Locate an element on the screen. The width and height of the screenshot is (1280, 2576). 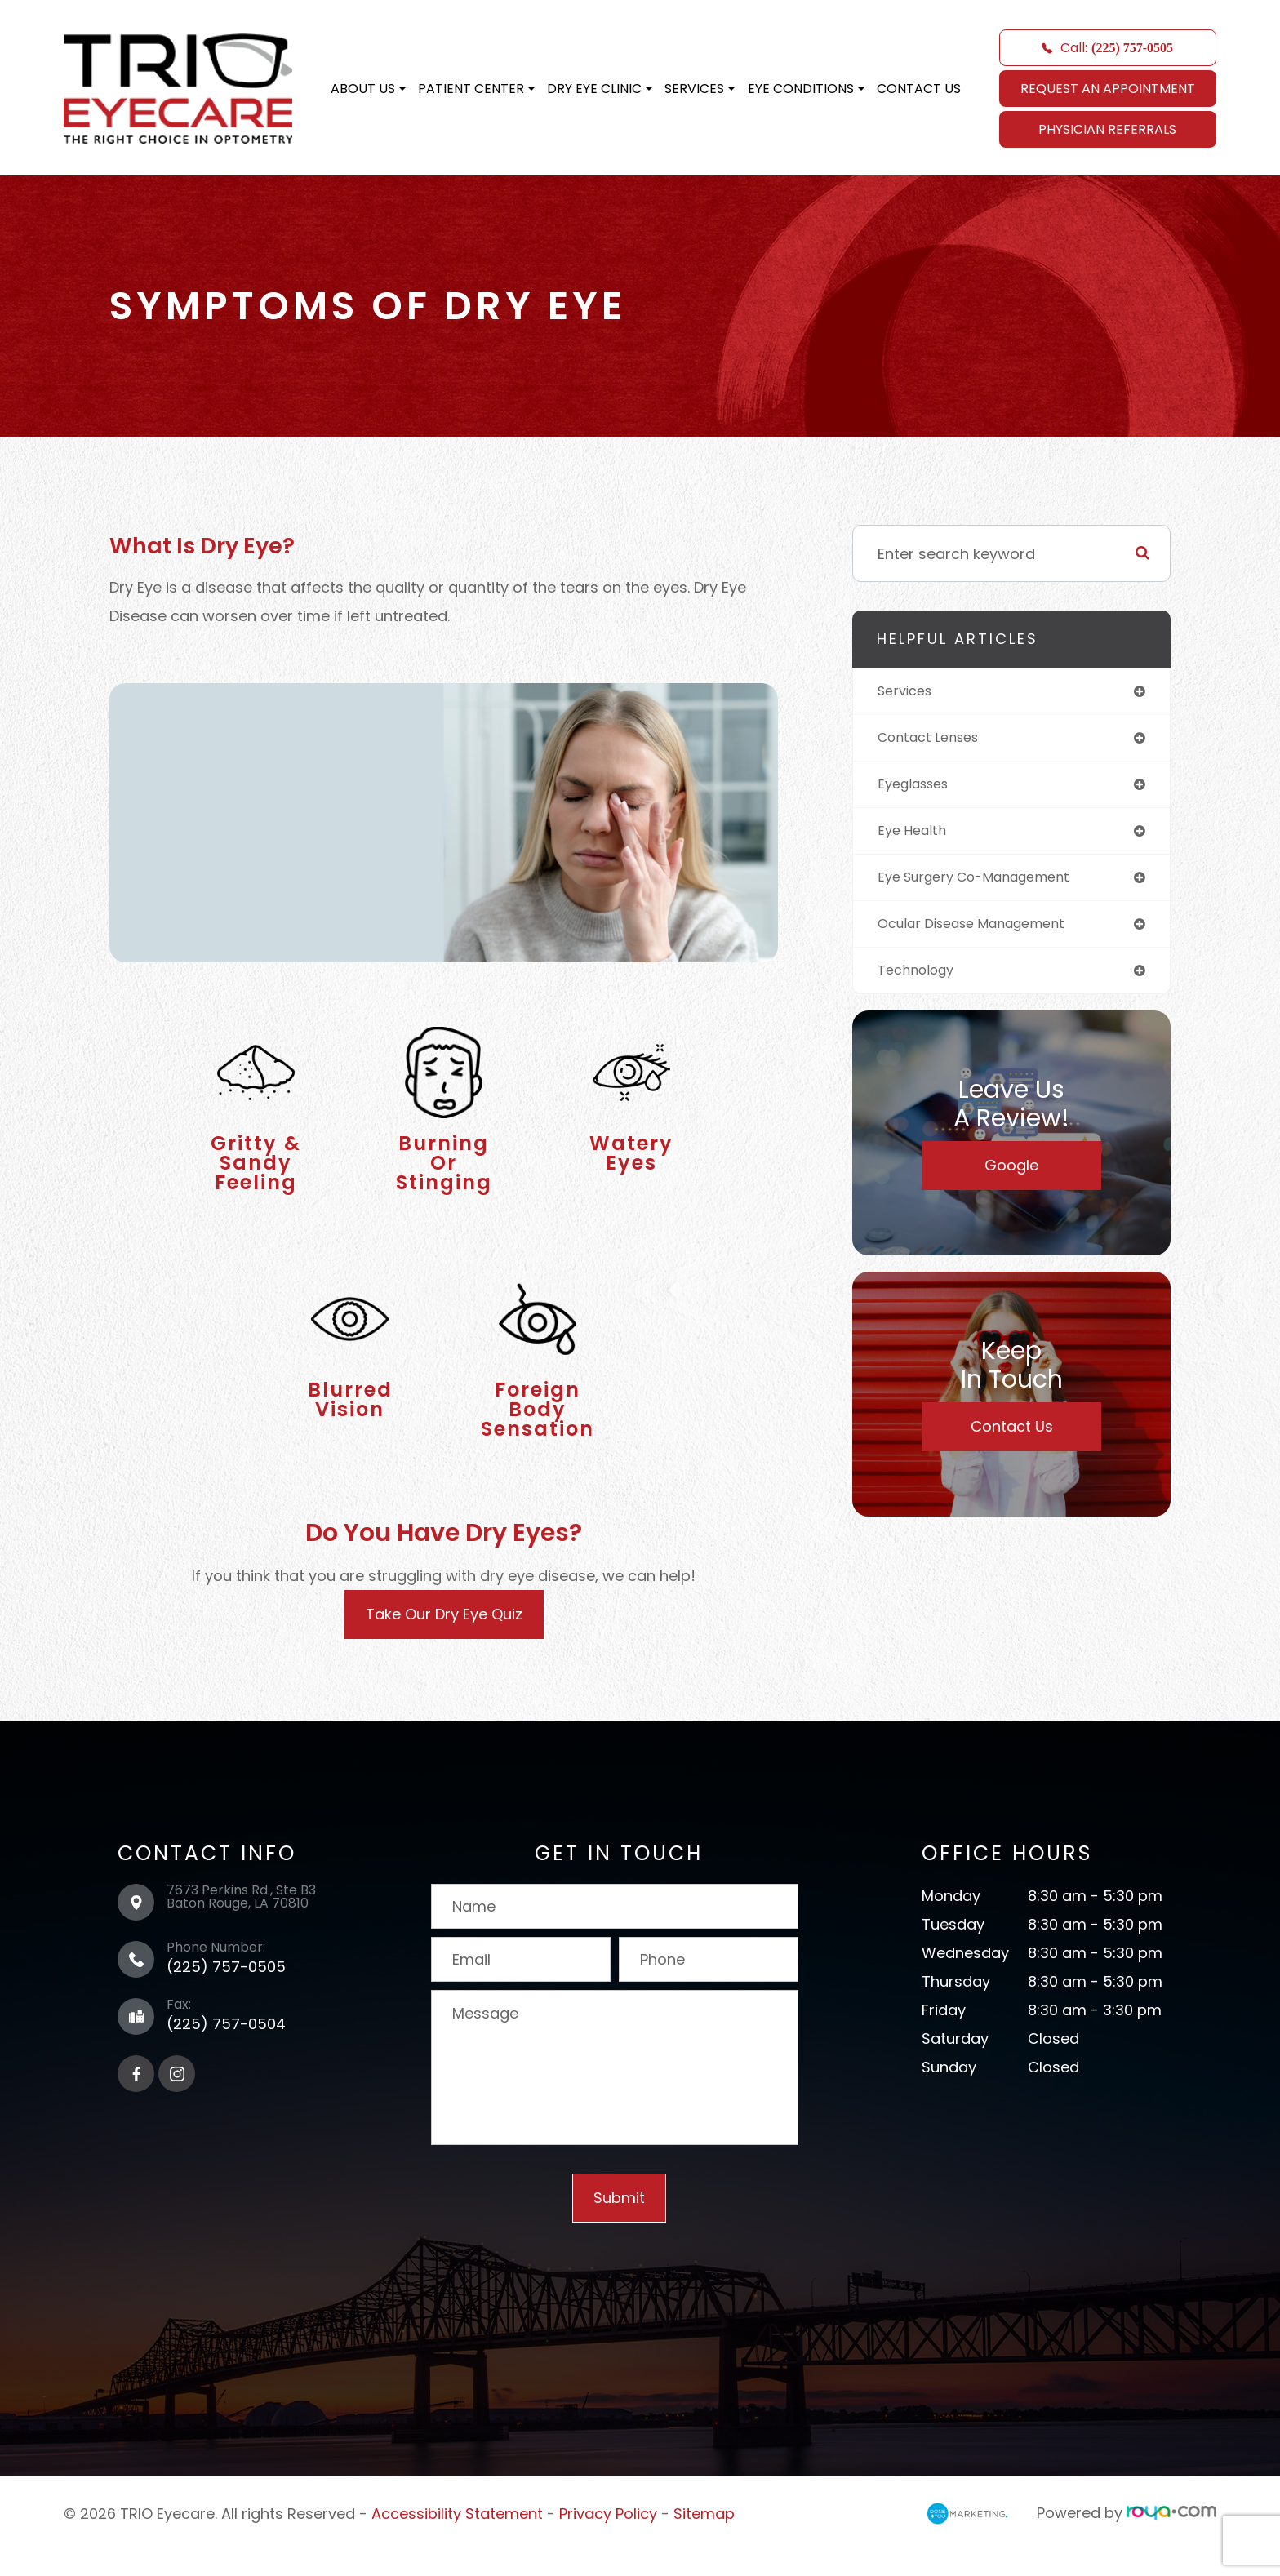
Dry Eye Clinic [button] is located at coordinates (599, 88).